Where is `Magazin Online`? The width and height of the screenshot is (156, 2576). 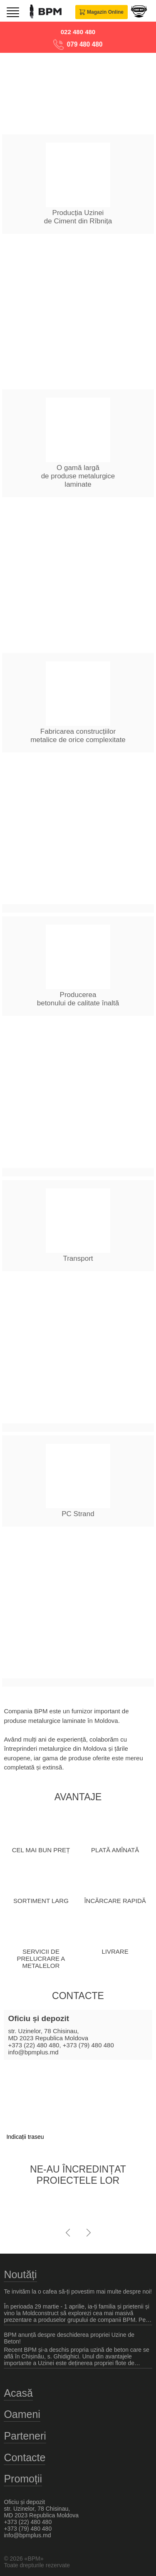
Magazin Online is located at coordinates (101, 12).